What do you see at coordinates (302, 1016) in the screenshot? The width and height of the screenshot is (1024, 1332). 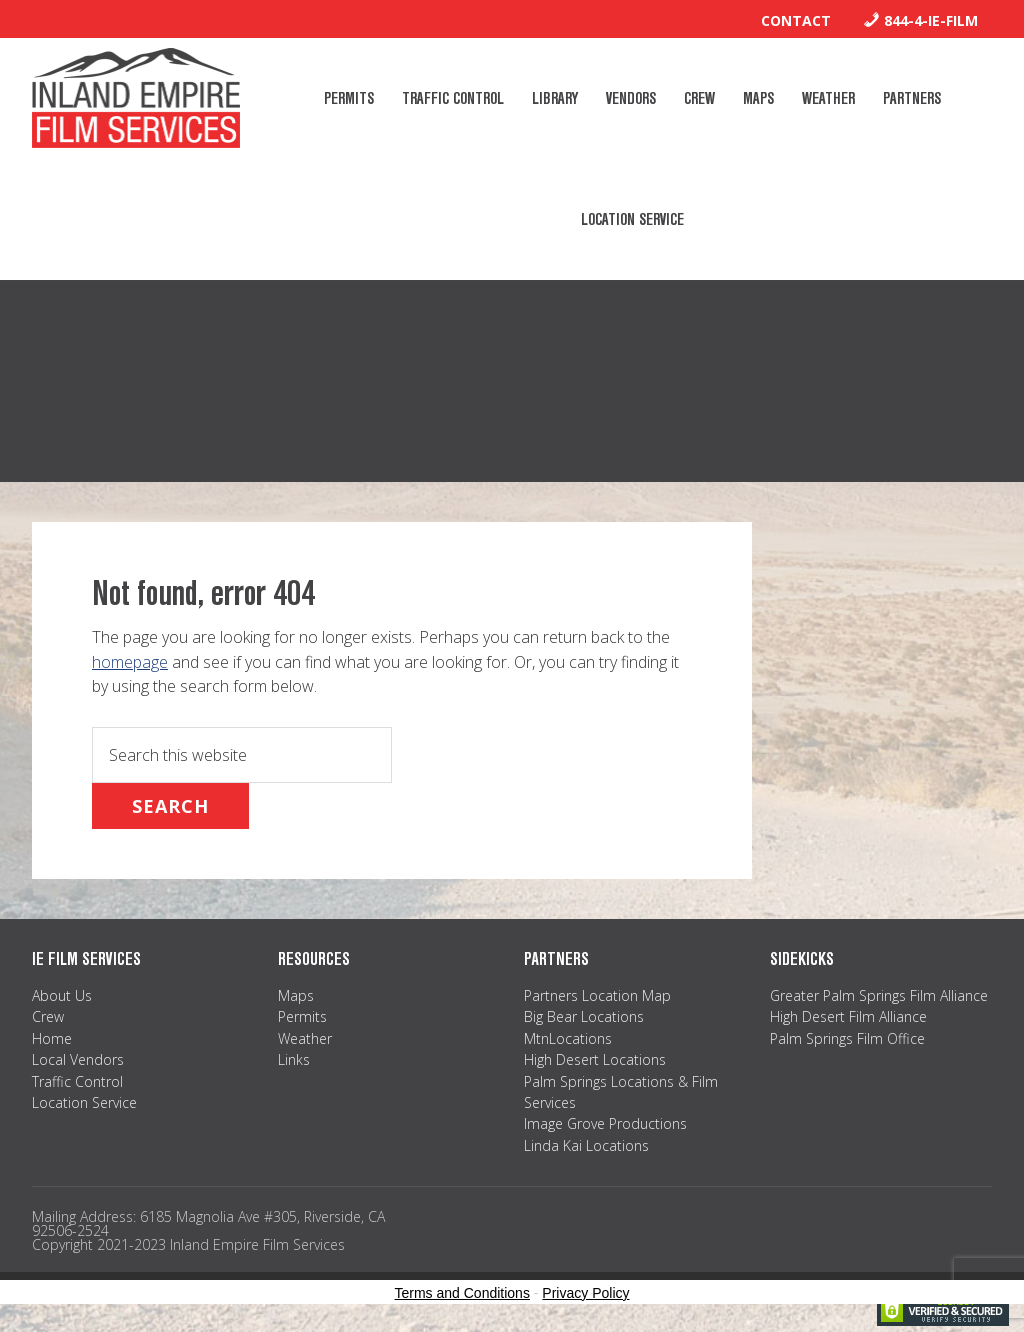 I see `Permits` at bounding box center [302, 1016].